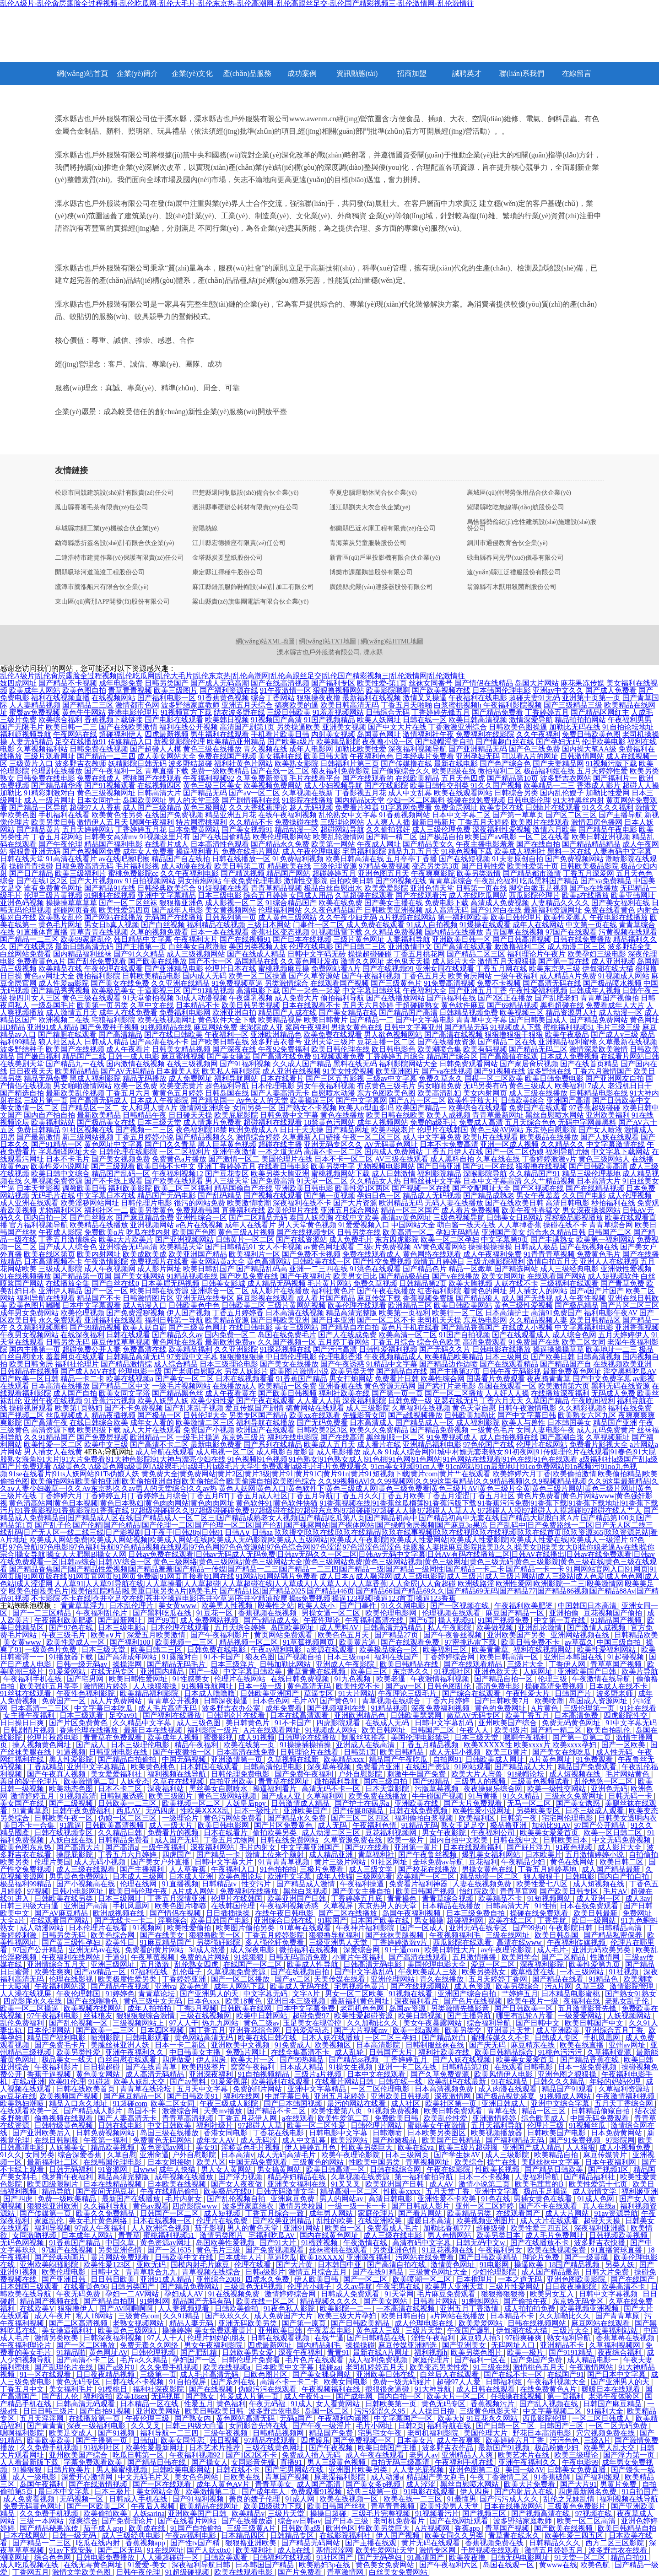 This screenshot has height=2576, width=659. What do you see at coordinates (249, 1957) in the screenshot?
I see `91操狠狠` at bounding box center [249, 1957].